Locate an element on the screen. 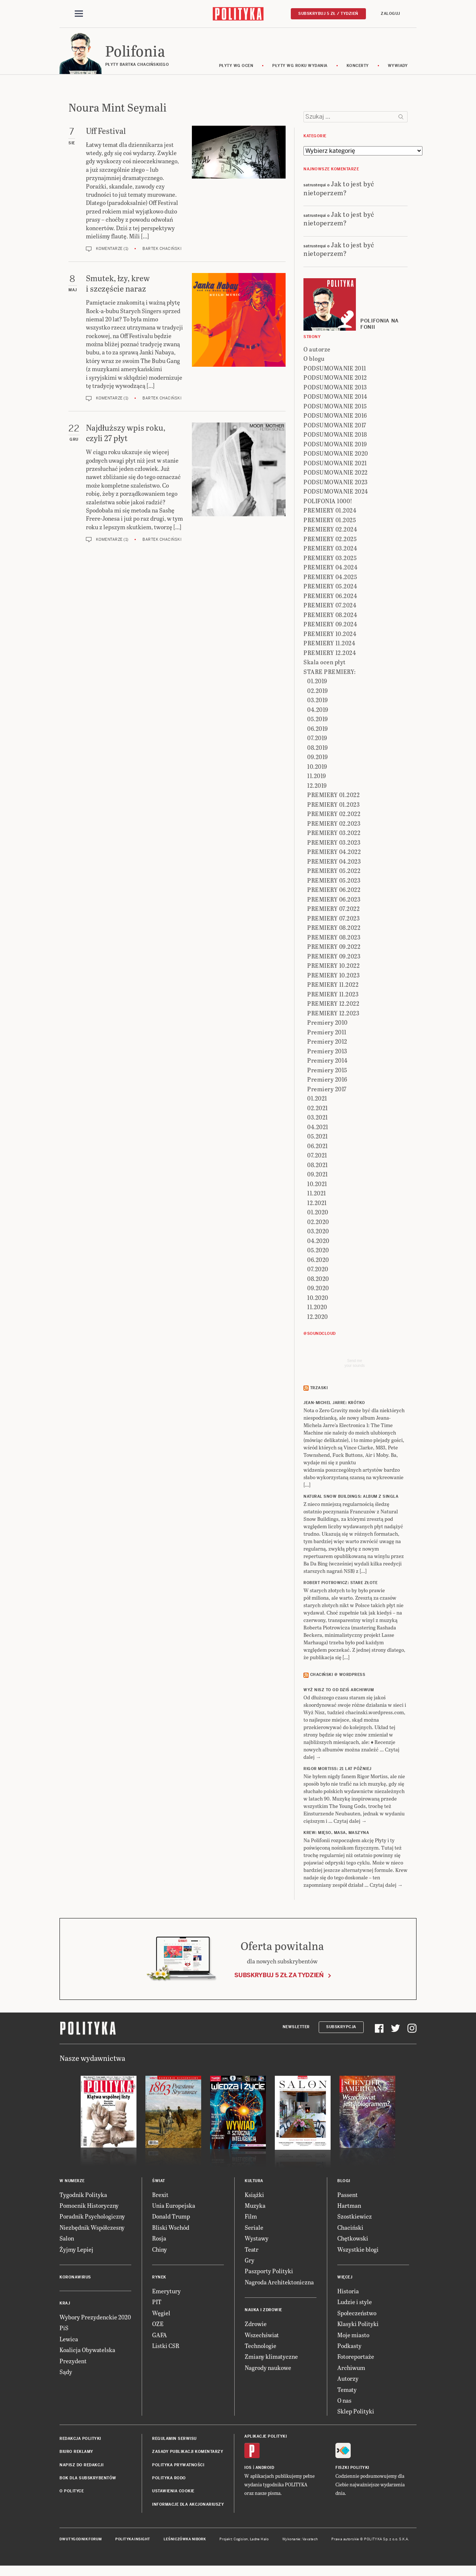 The width and height of the screenshot is (476, 2576). PODSUMOWANIE 2015 is located at coordinates (335, 408).